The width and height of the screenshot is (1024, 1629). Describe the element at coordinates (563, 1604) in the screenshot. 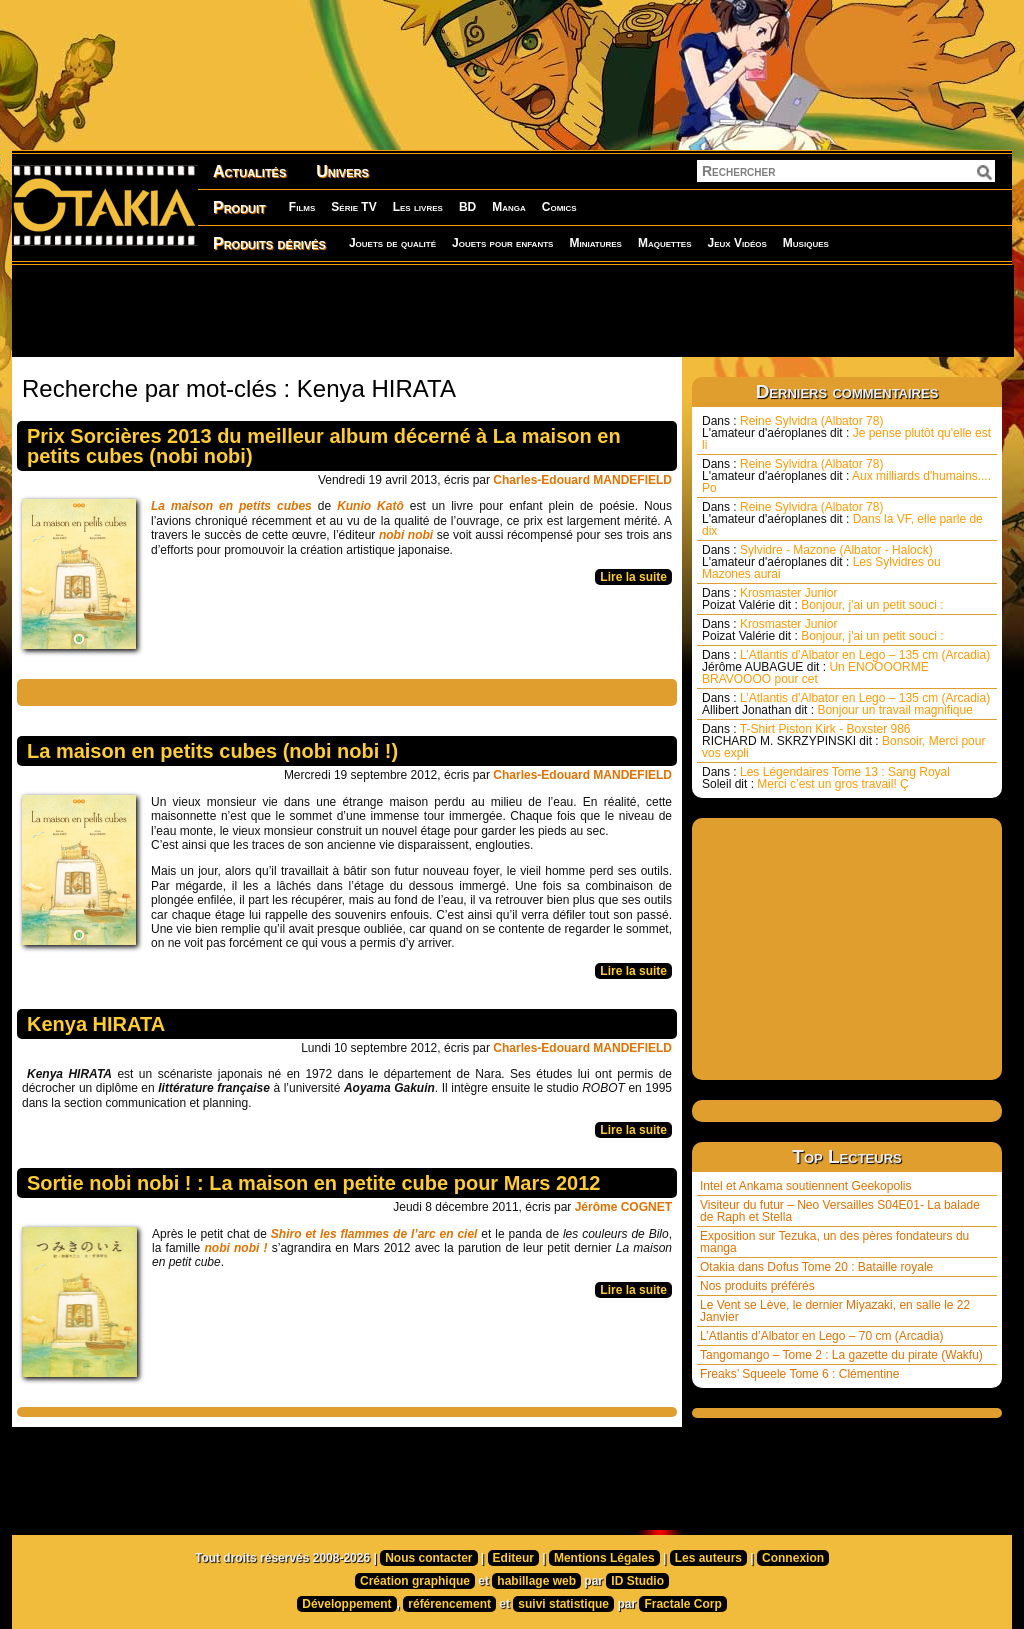

I see `suivi statistique` at that location.